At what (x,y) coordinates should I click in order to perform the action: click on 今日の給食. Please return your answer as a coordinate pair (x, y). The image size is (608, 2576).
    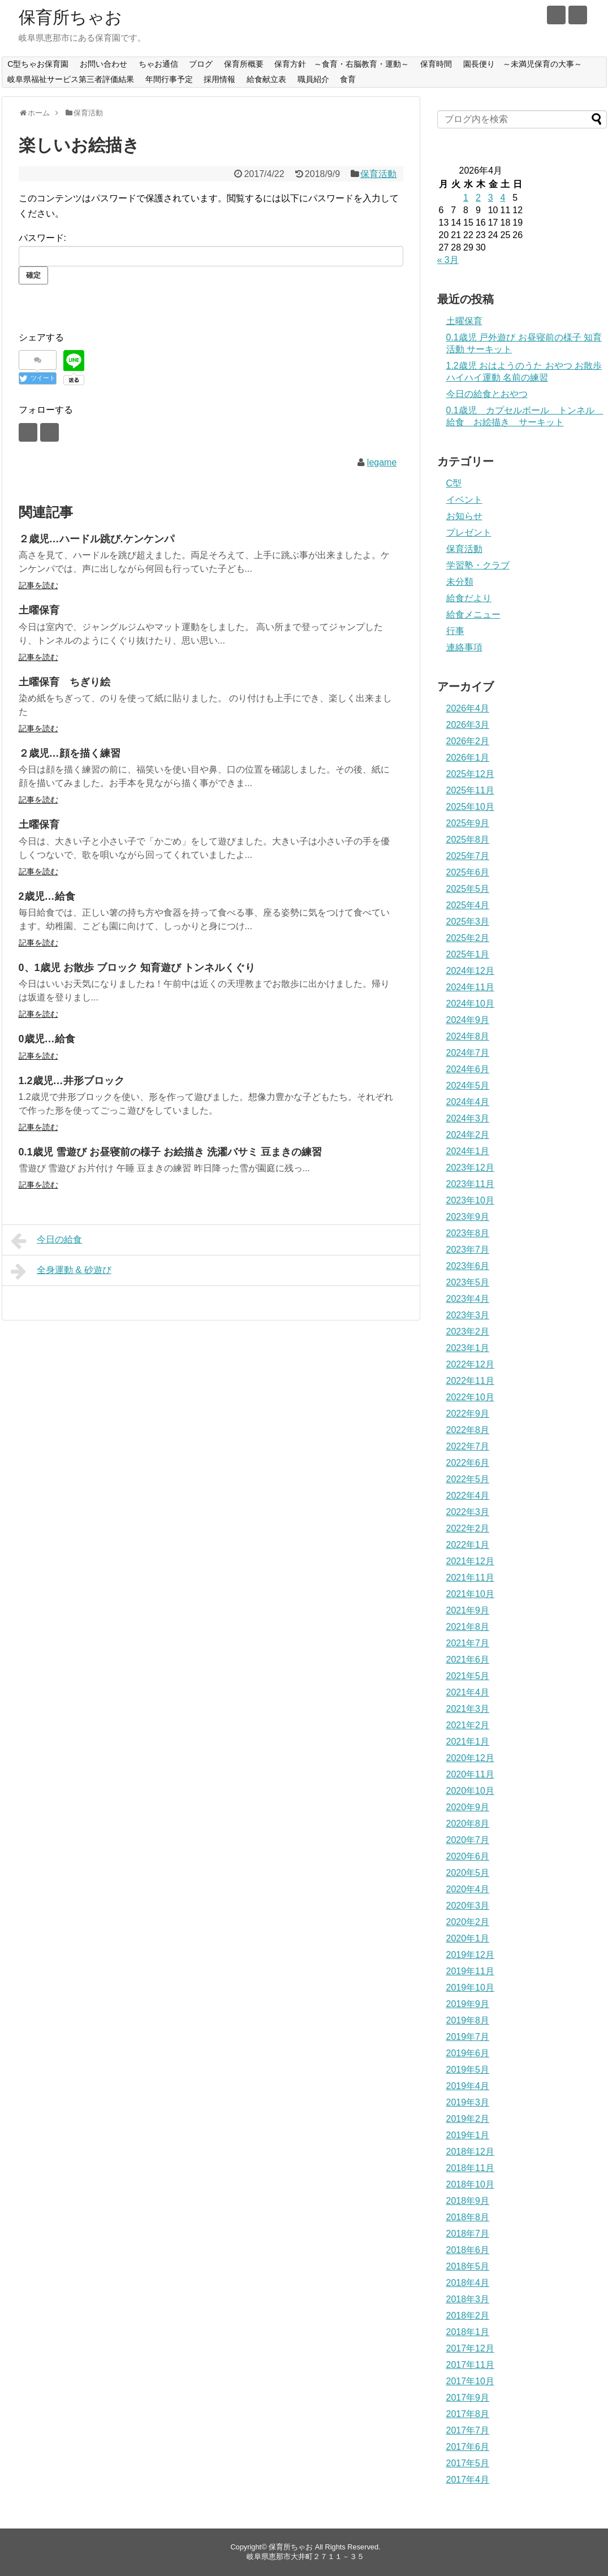
    Looking at the image, I should click on (47, 1241).